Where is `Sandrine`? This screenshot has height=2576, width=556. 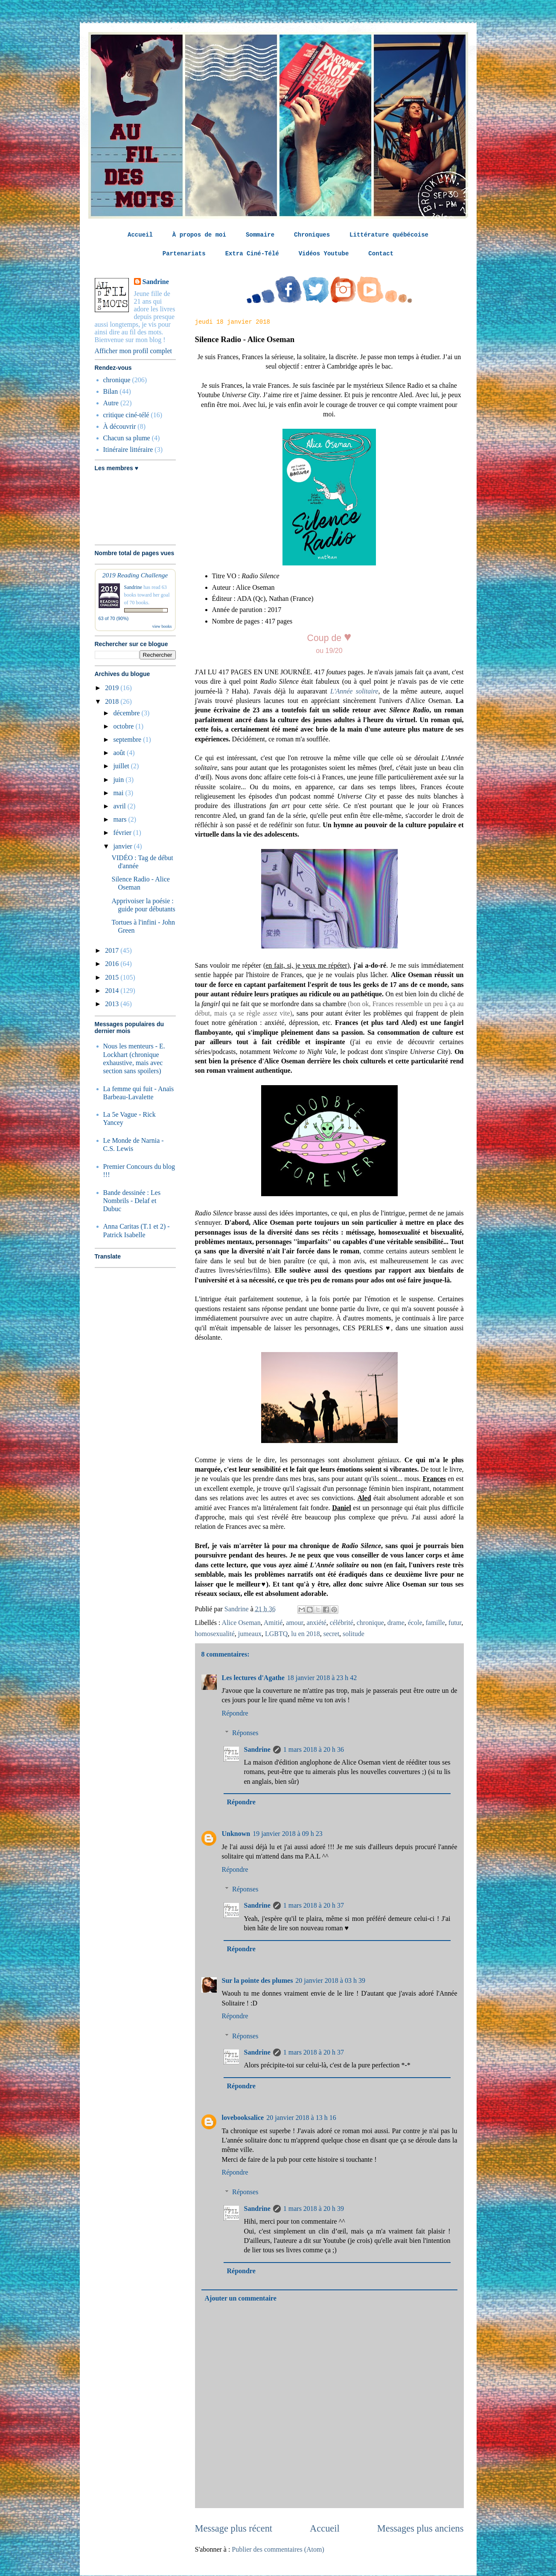 Sandrine is located at coordinates (257, 1749).